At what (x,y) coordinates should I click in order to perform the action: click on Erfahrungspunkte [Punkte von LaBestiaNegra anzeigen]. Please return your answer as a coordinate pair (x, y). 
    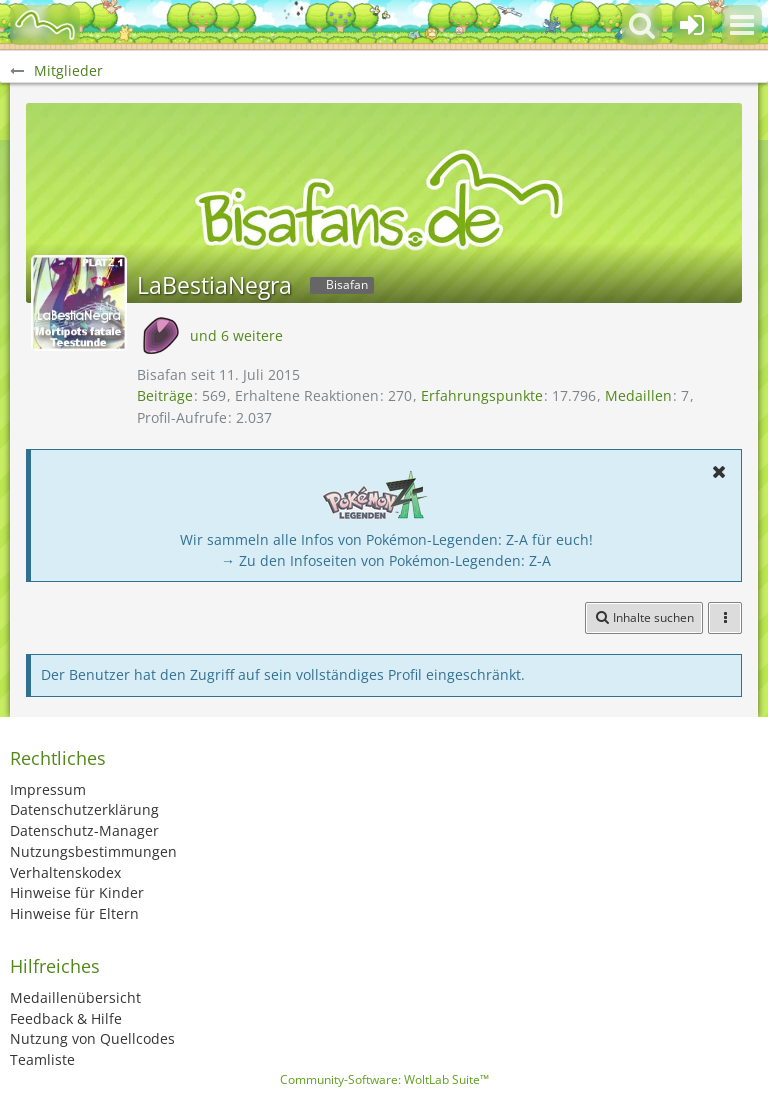
    Looking at the image, I should click on (482, 395).